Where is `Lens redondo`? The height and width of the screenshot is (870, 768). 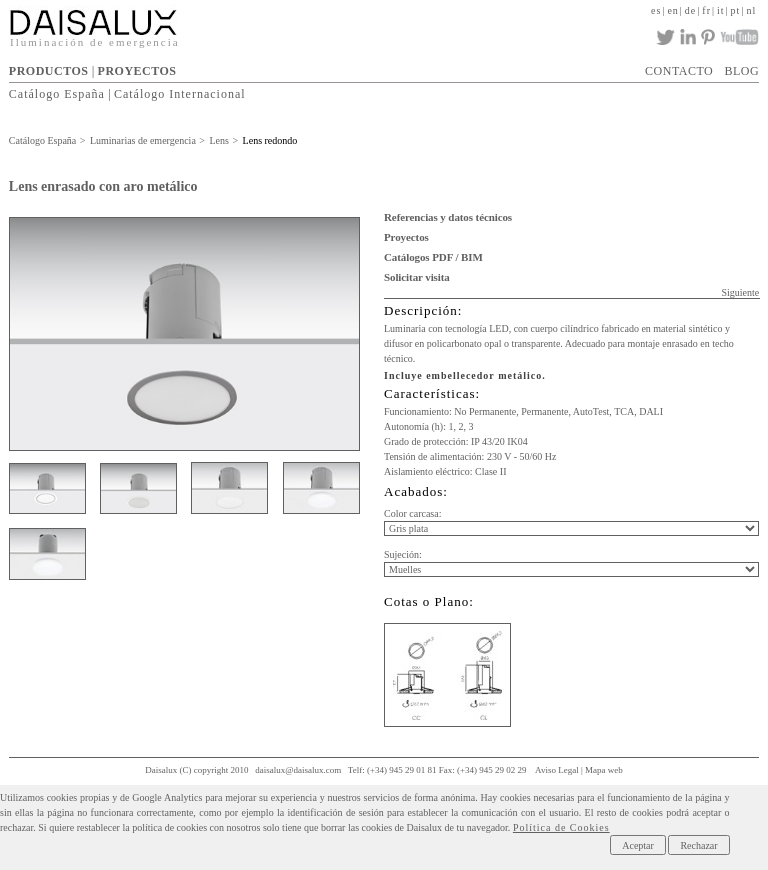
Lens redondo is located at coordinates (270, 140).